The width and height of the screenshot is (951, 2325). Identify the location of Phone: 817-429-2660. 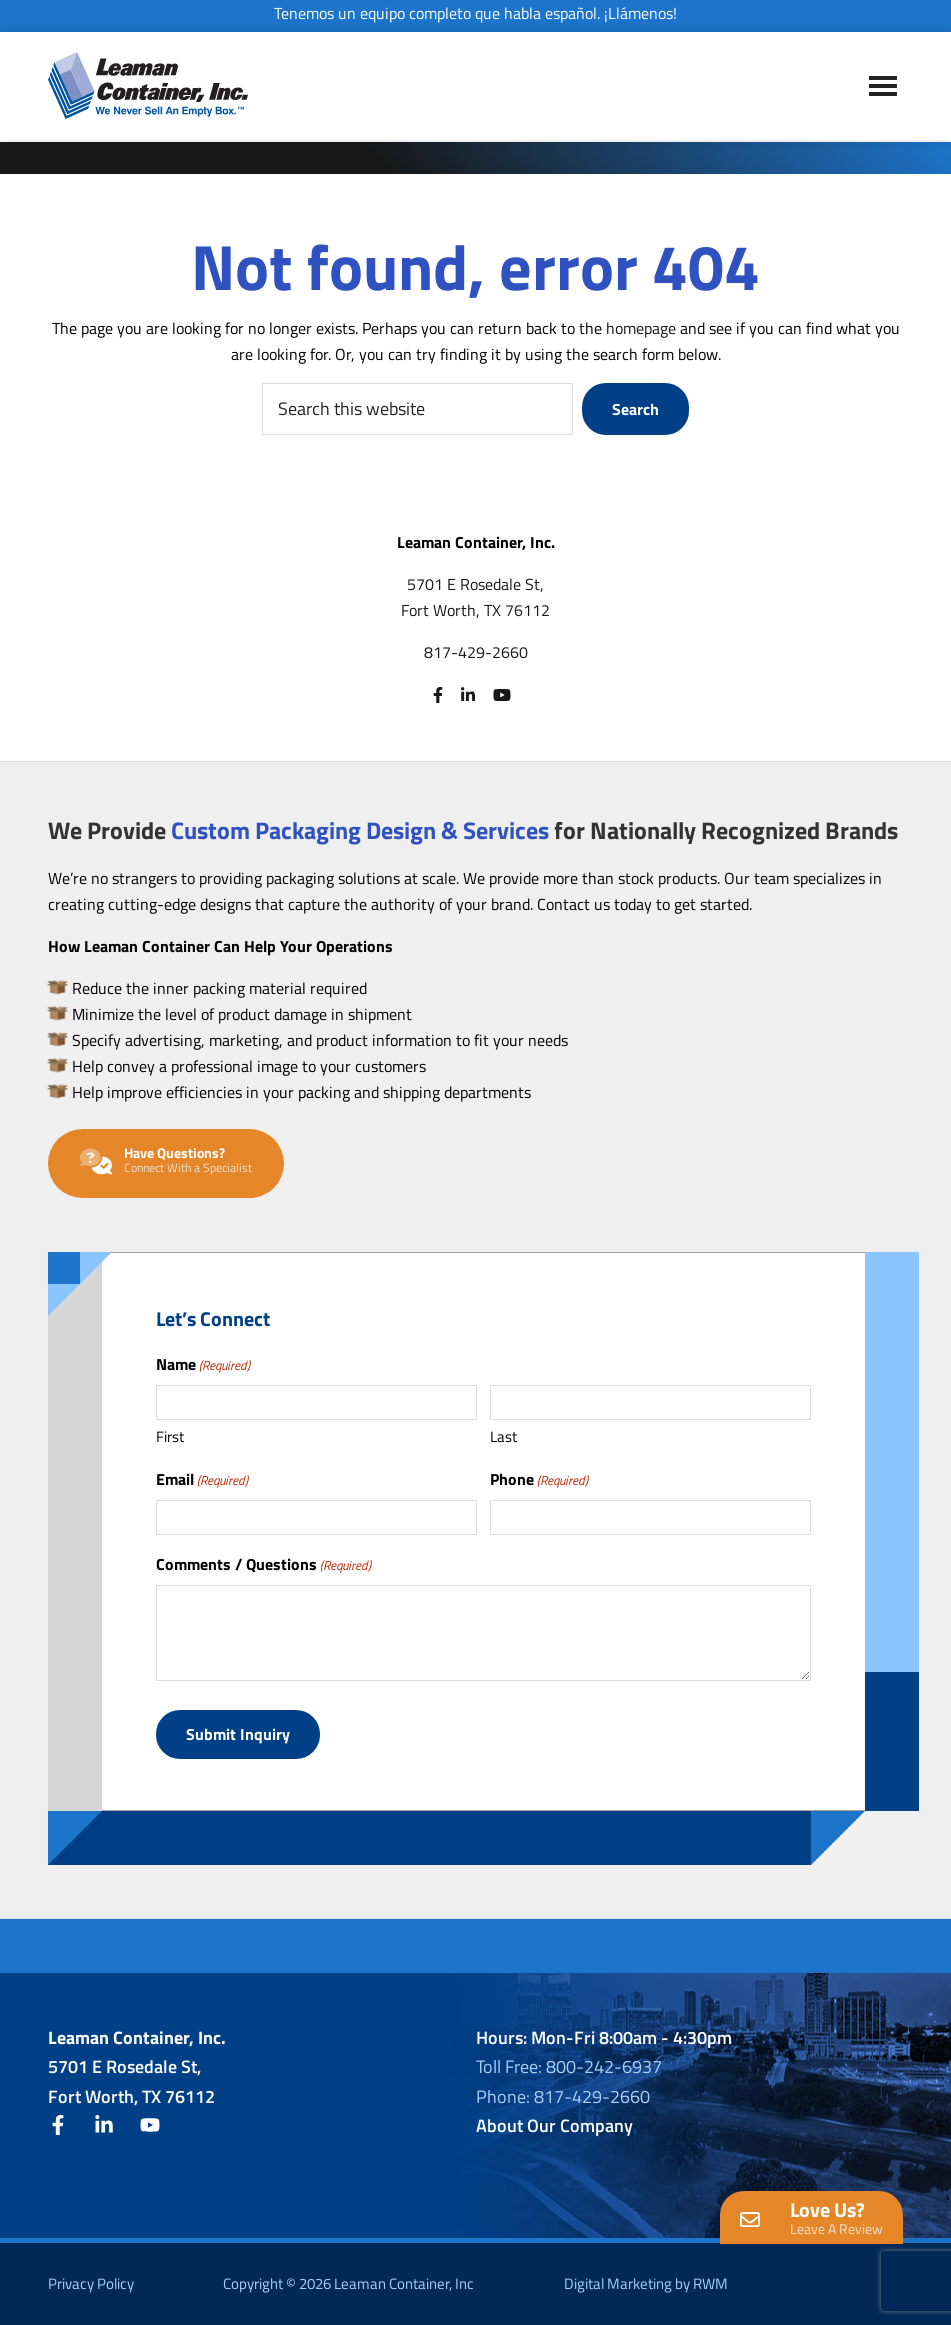
(563, 2095).